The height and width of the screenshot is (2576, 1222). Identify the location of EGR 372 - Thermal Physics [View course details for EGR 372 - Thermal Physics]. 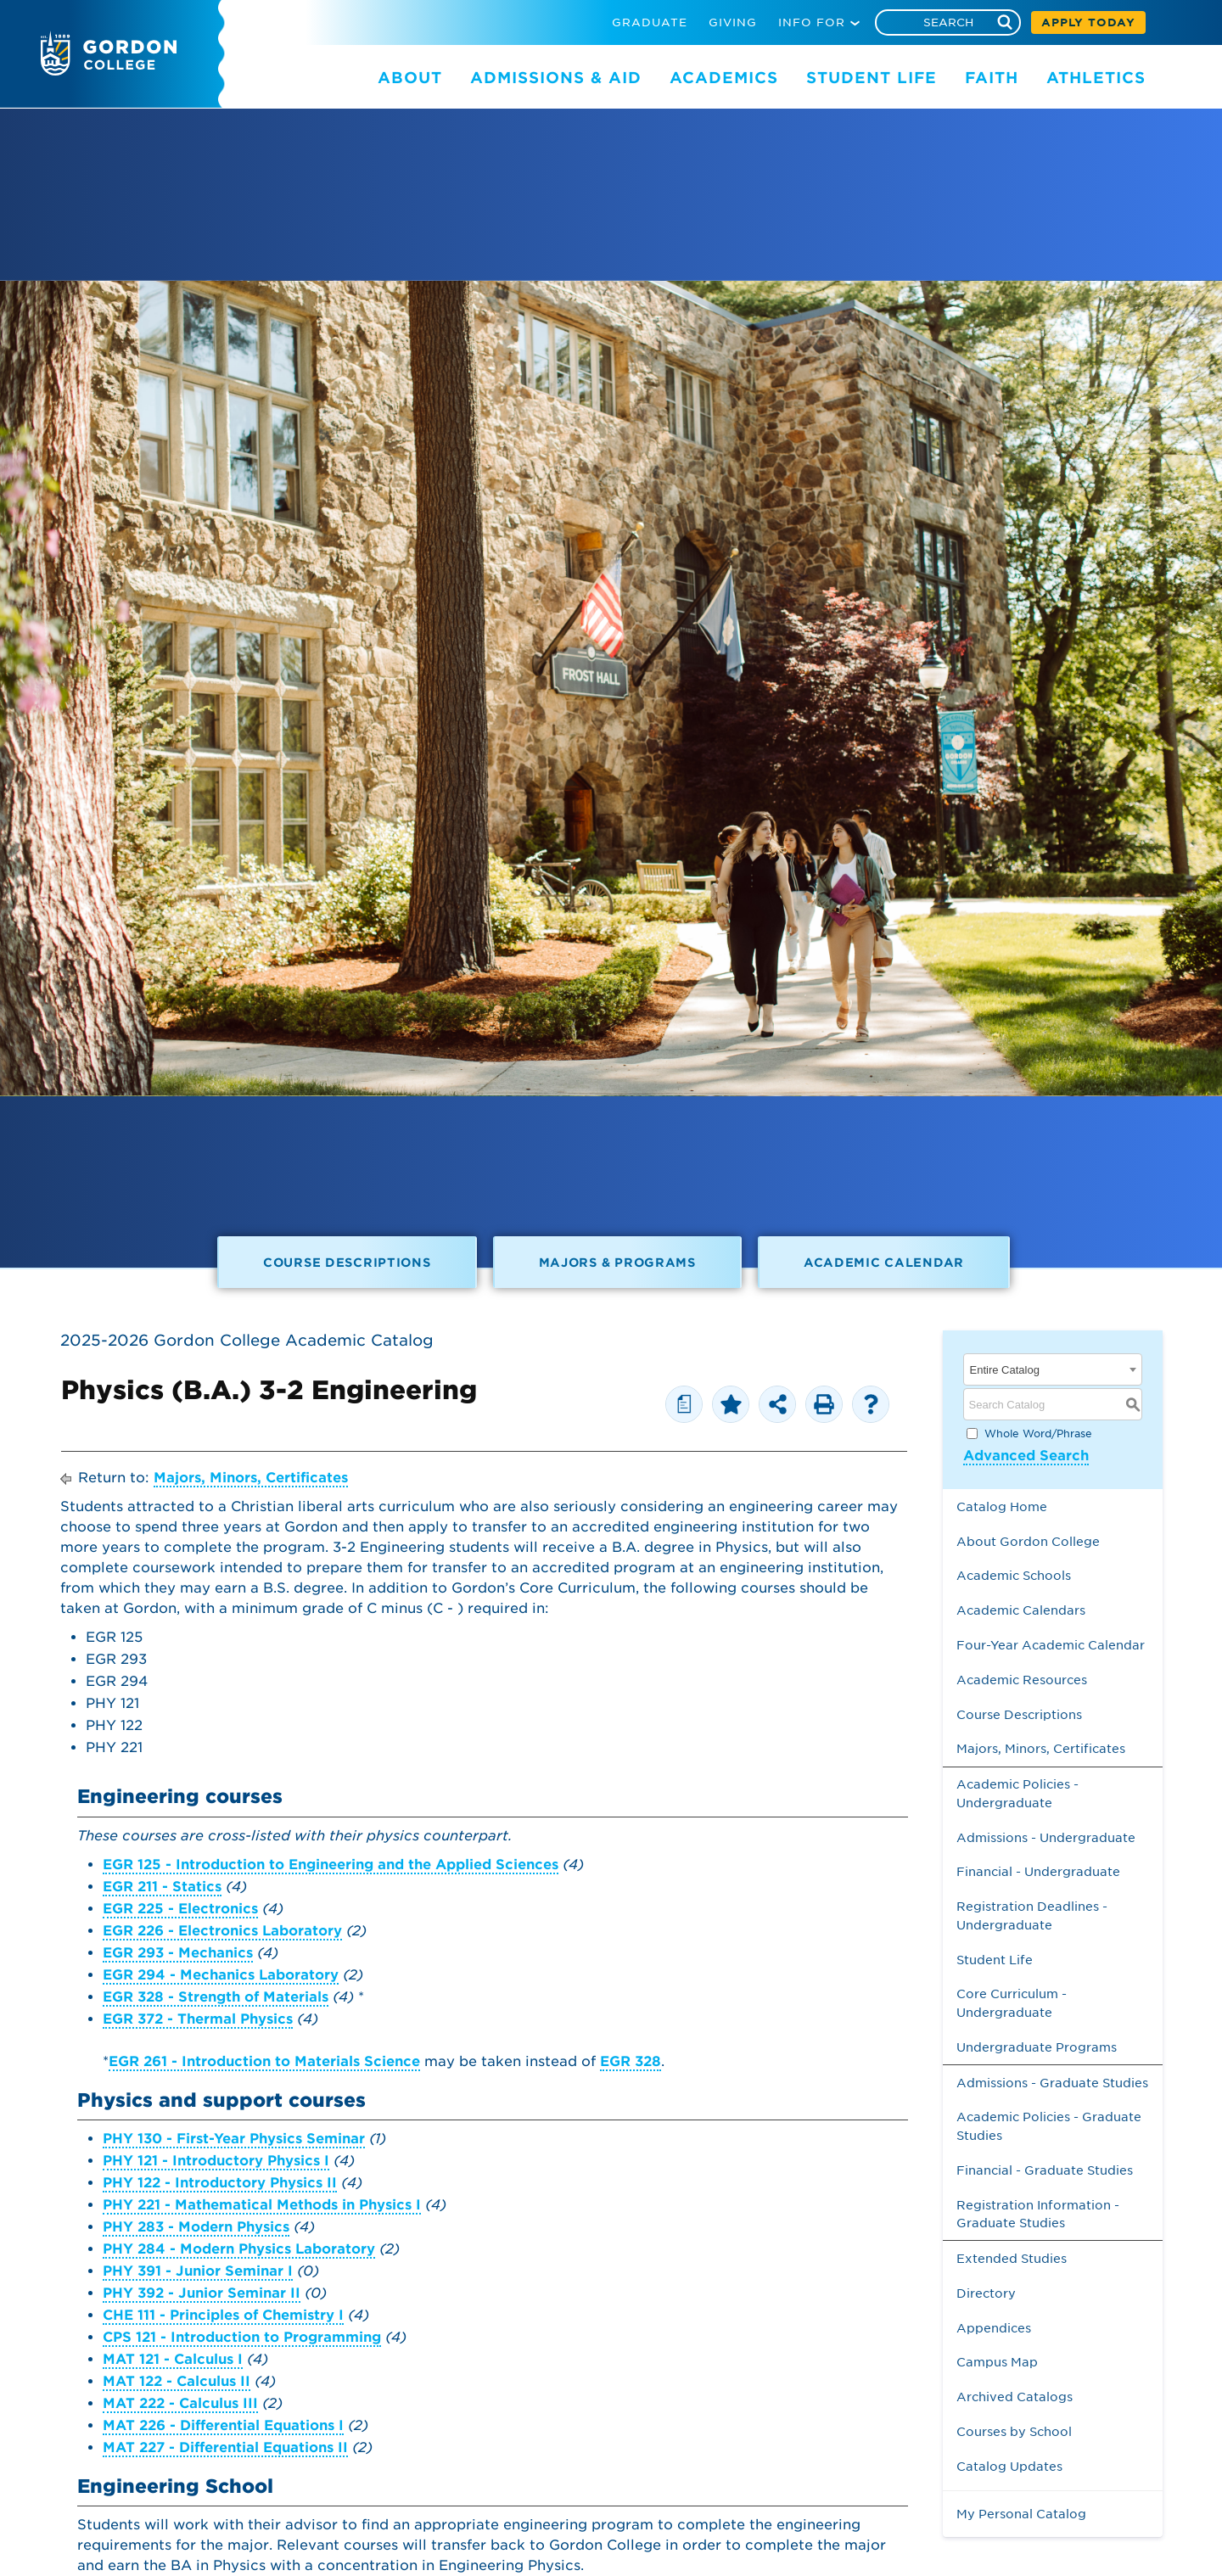
(198, 2019).